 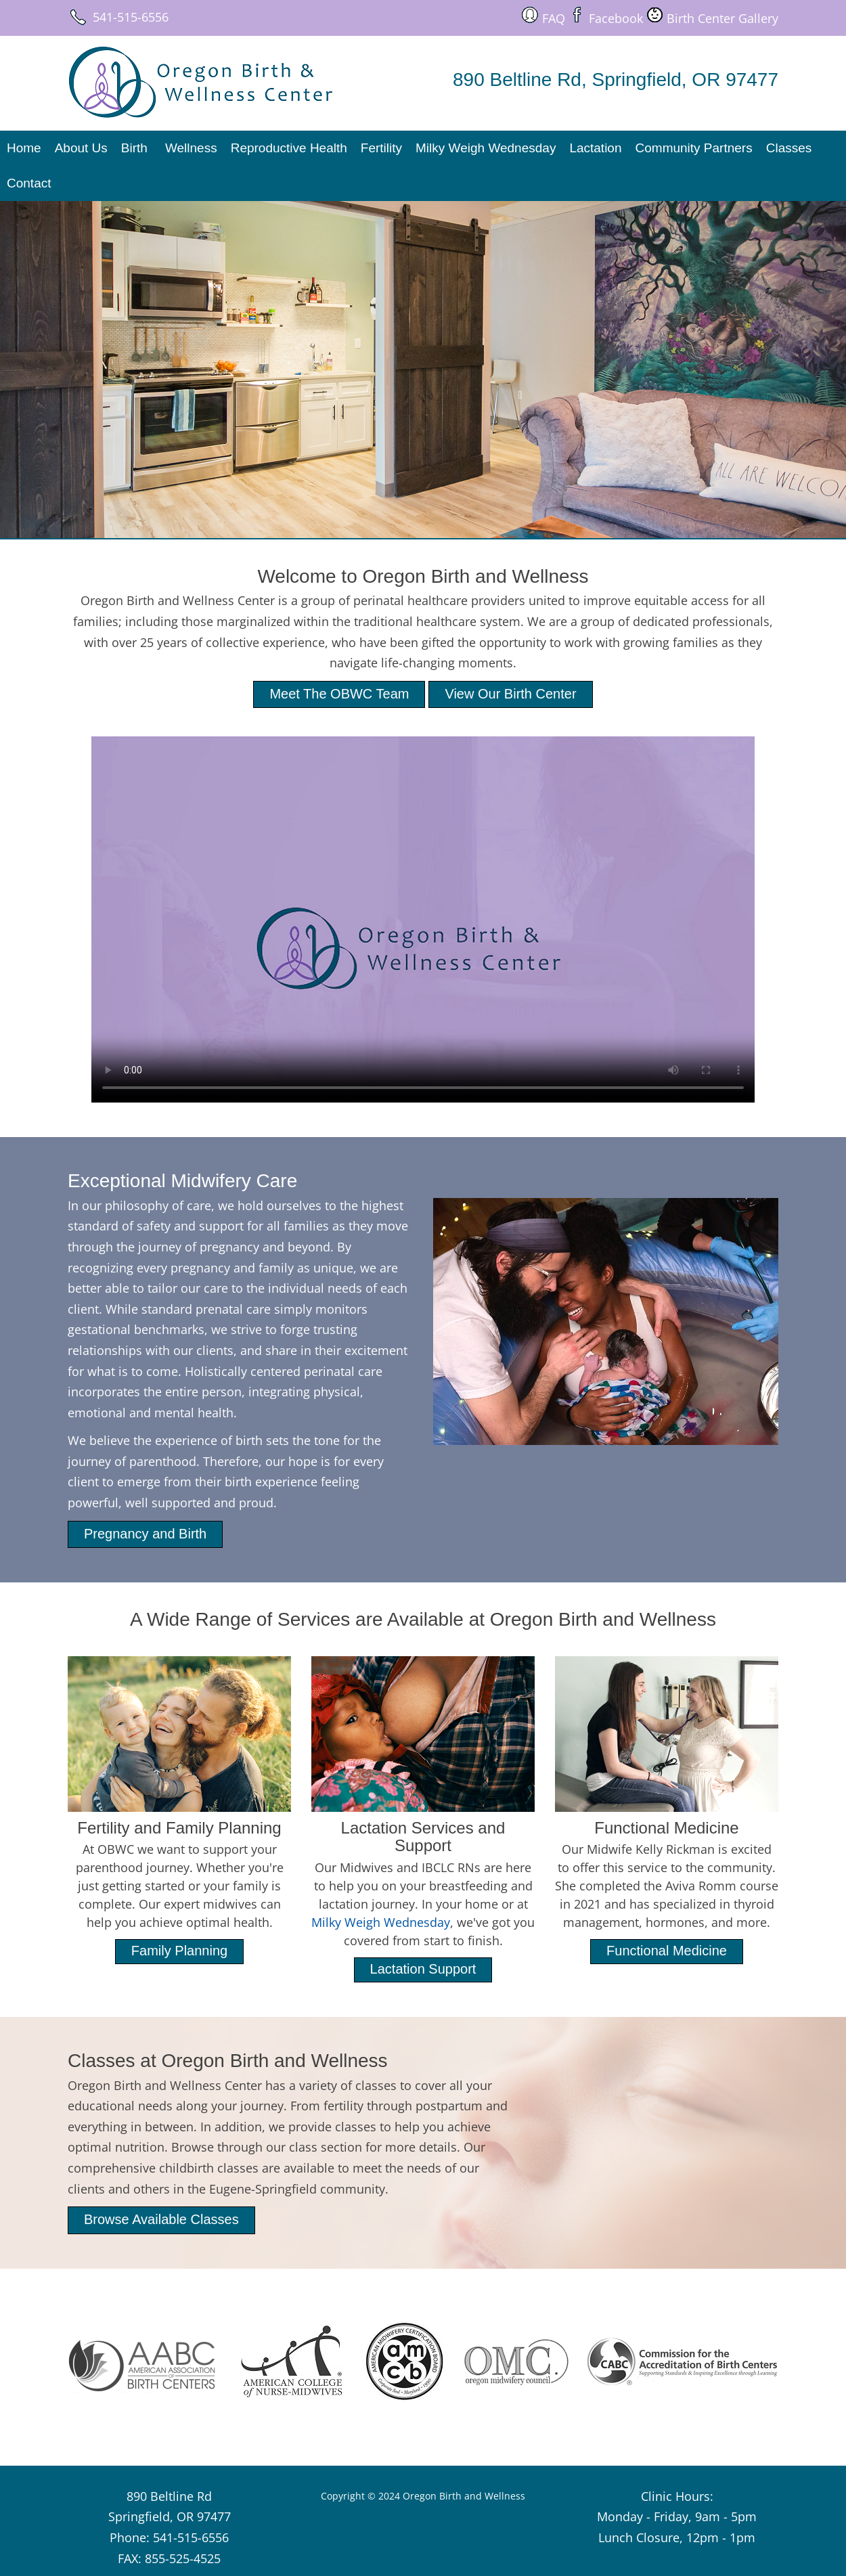 I want to click on Home, so click(x=24, y=148).